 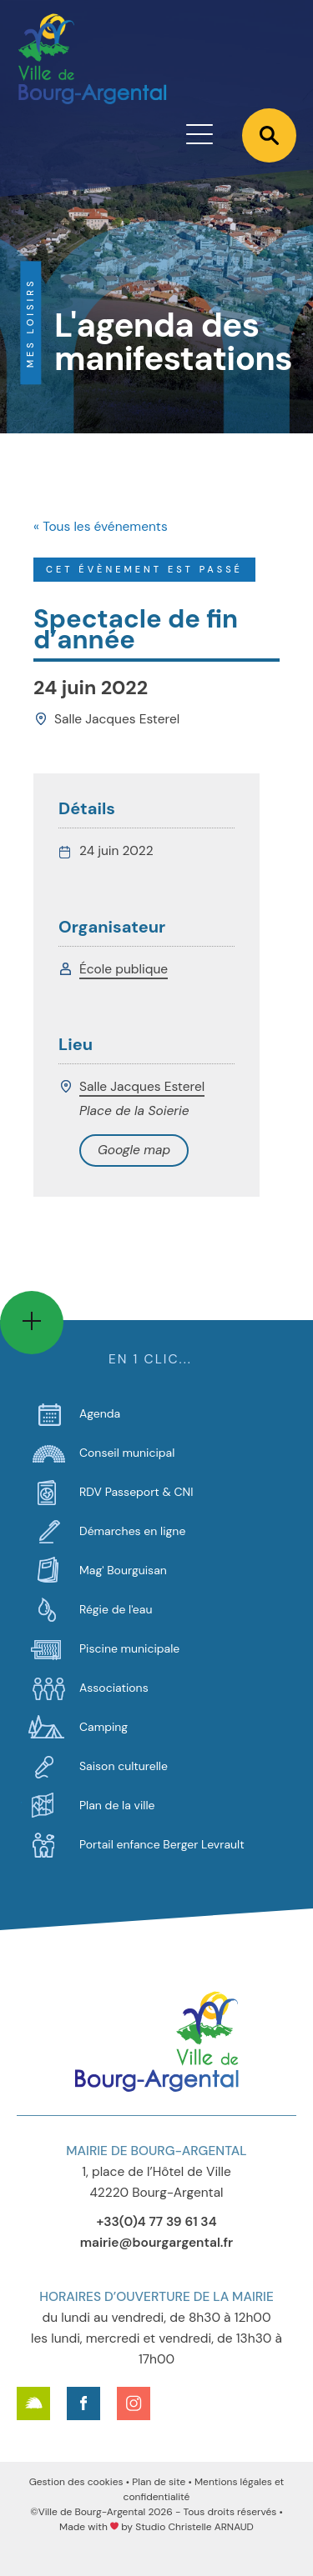 What do you see at coordinates (157, 2242) in the screenshot?
I see `mairie@bourgargental.fr` at bounding box center [157, 2242].